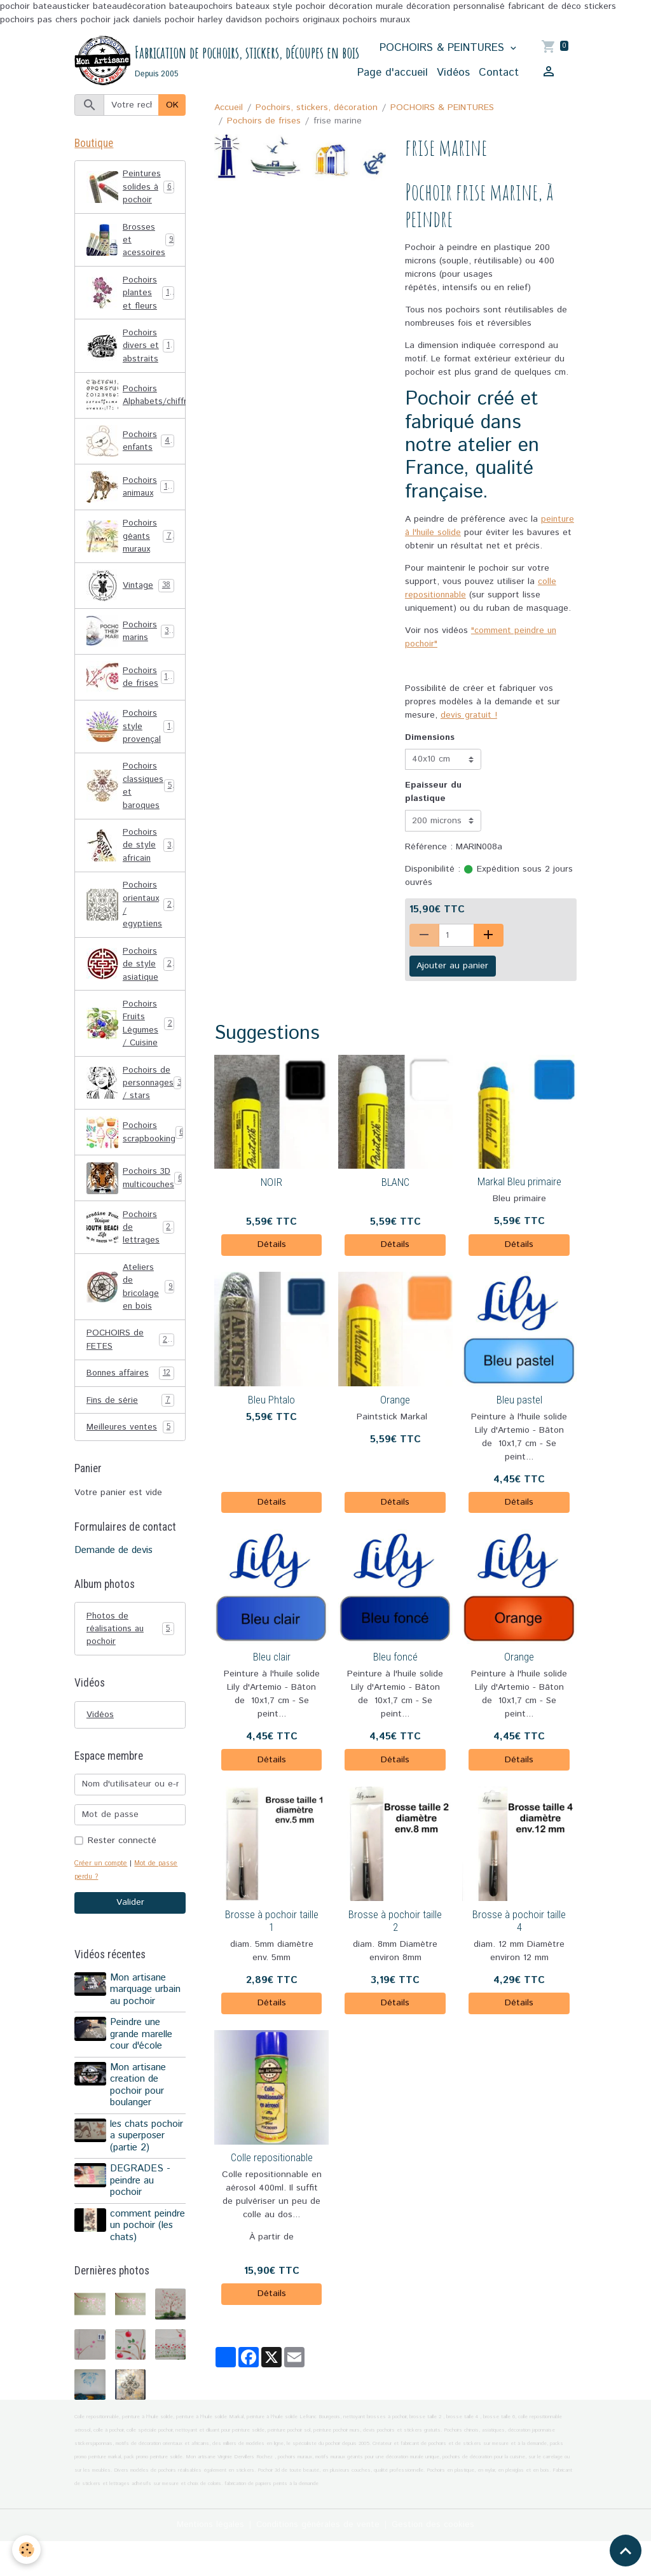 The height and width of the screenshot is (2576, 651). What do you see at coordinates (130, 1305) in the screenshot?
I see `Ateliers de bricolage en bois` at bounding box center [130, 1305].